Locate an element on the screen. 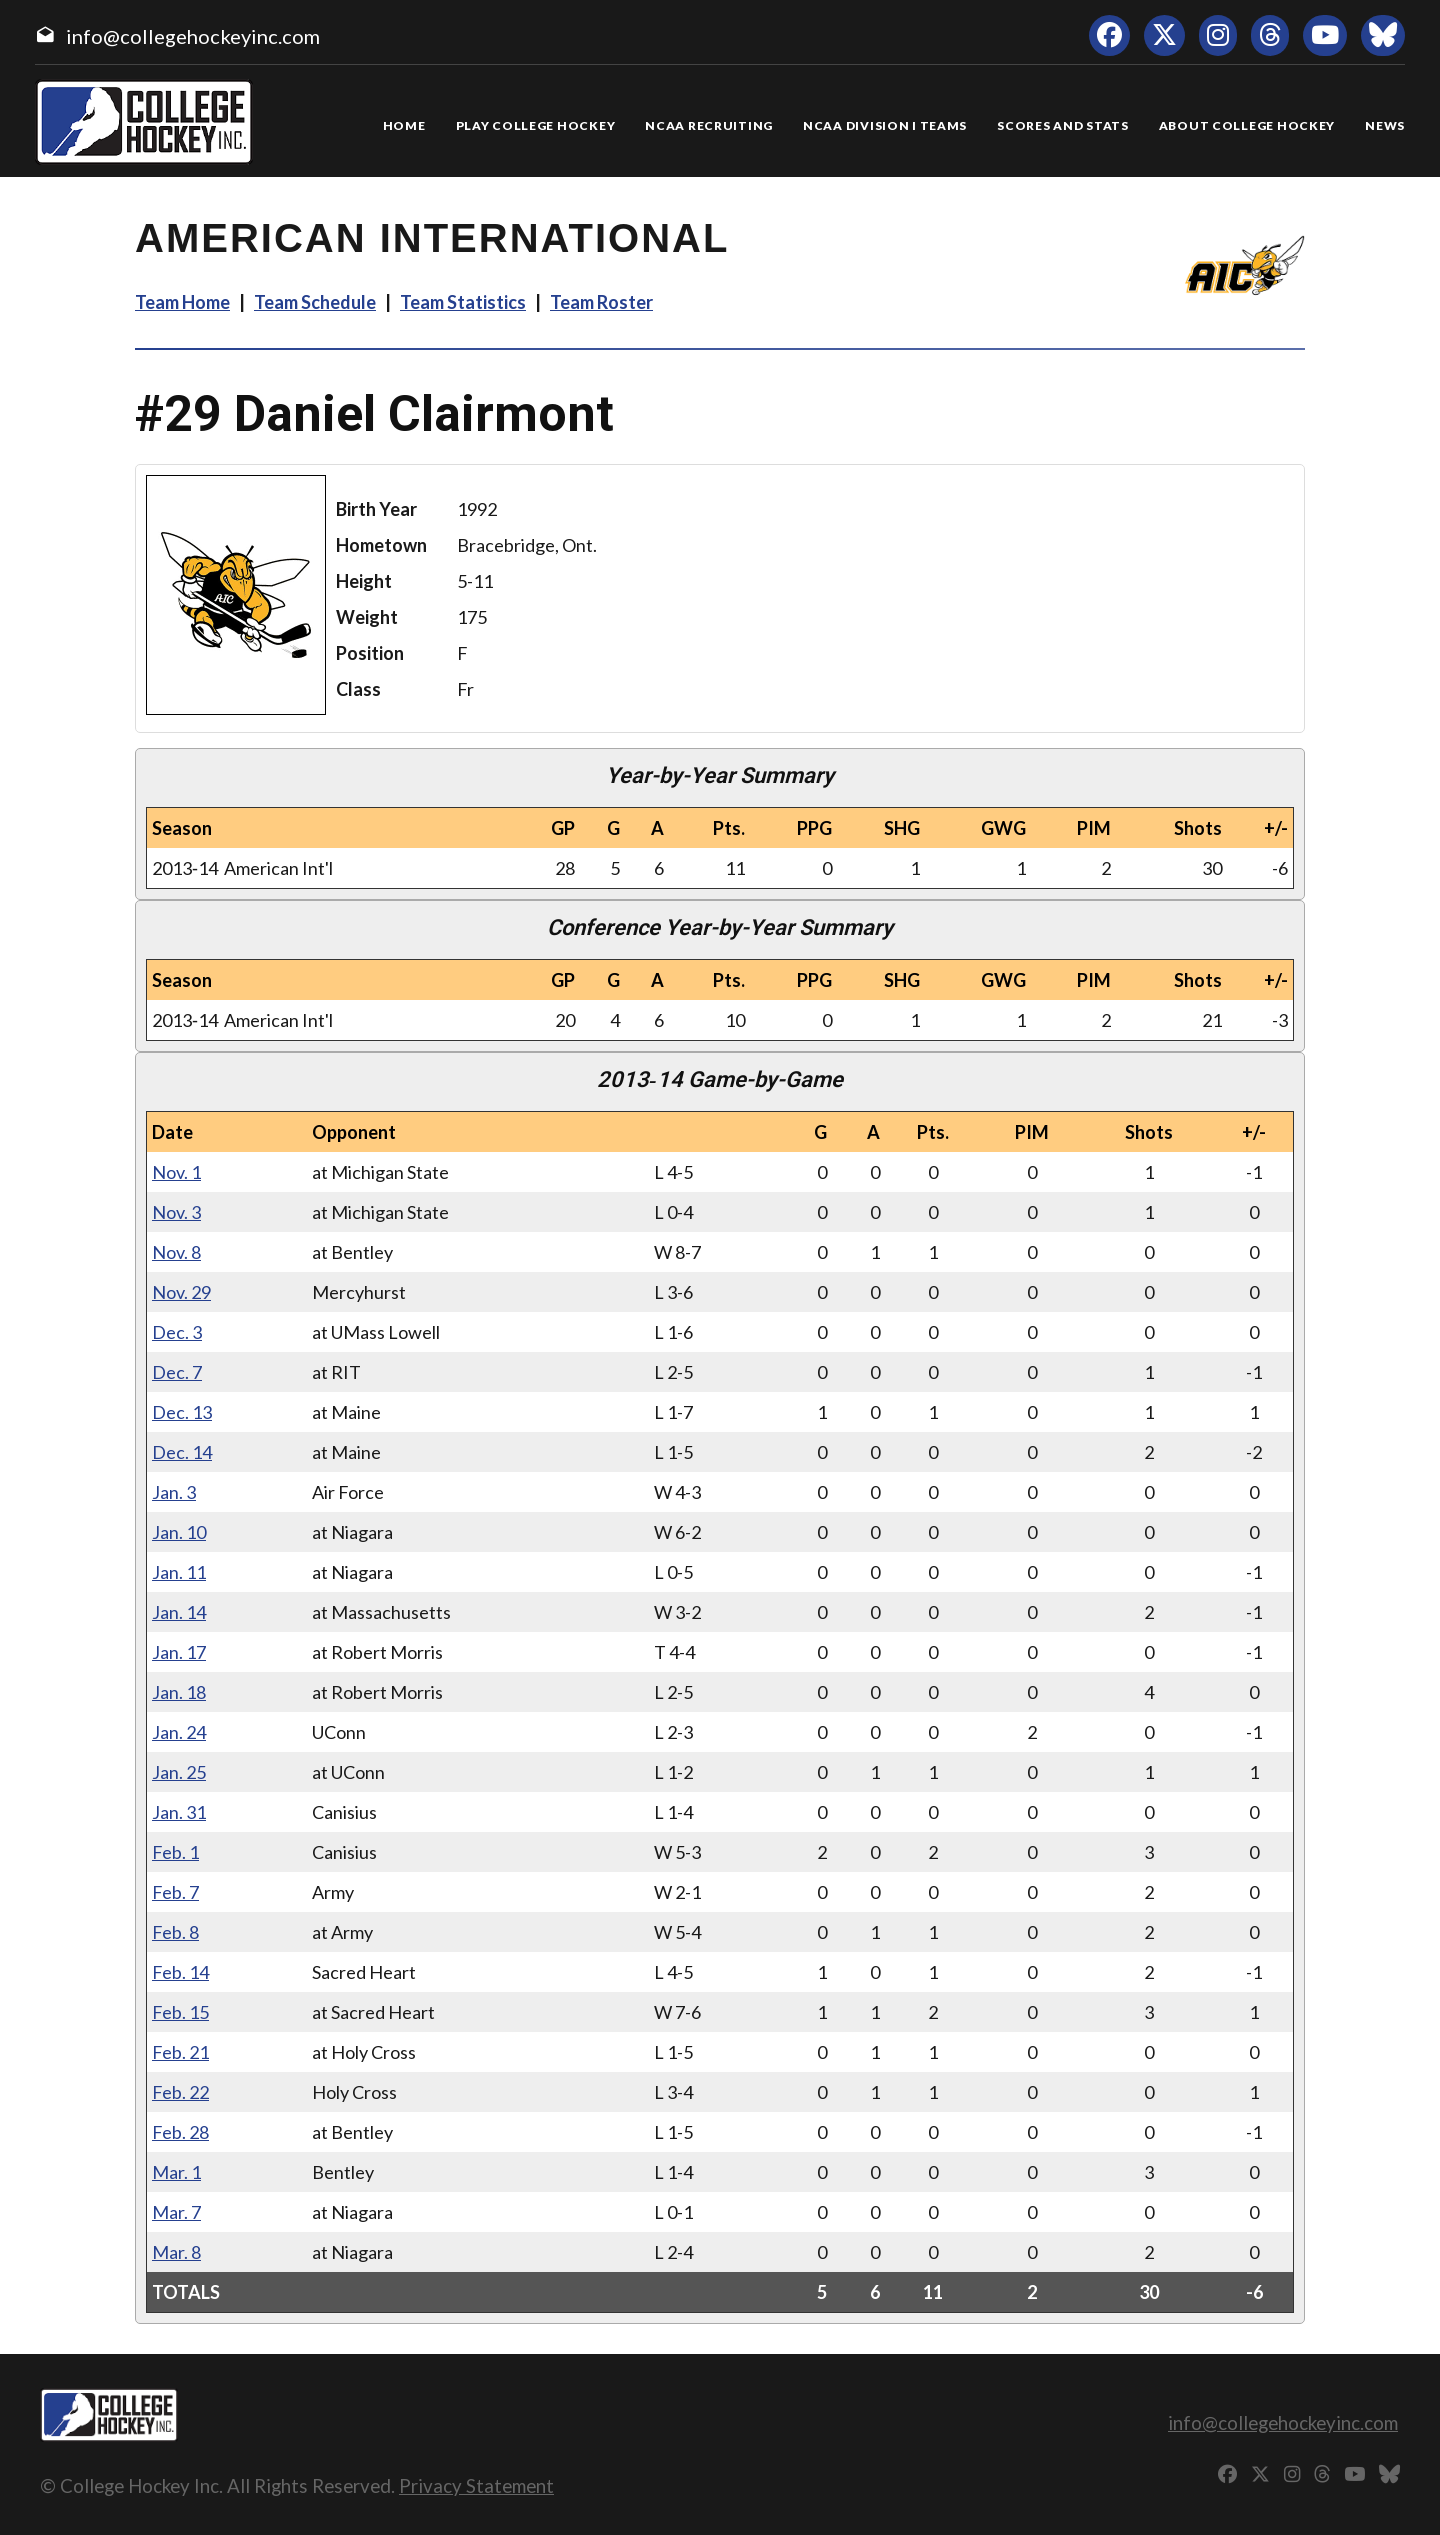 The width and height of the screenshot is (1440, 2535). Jan. 14 is located at coordinates (179, 1612).